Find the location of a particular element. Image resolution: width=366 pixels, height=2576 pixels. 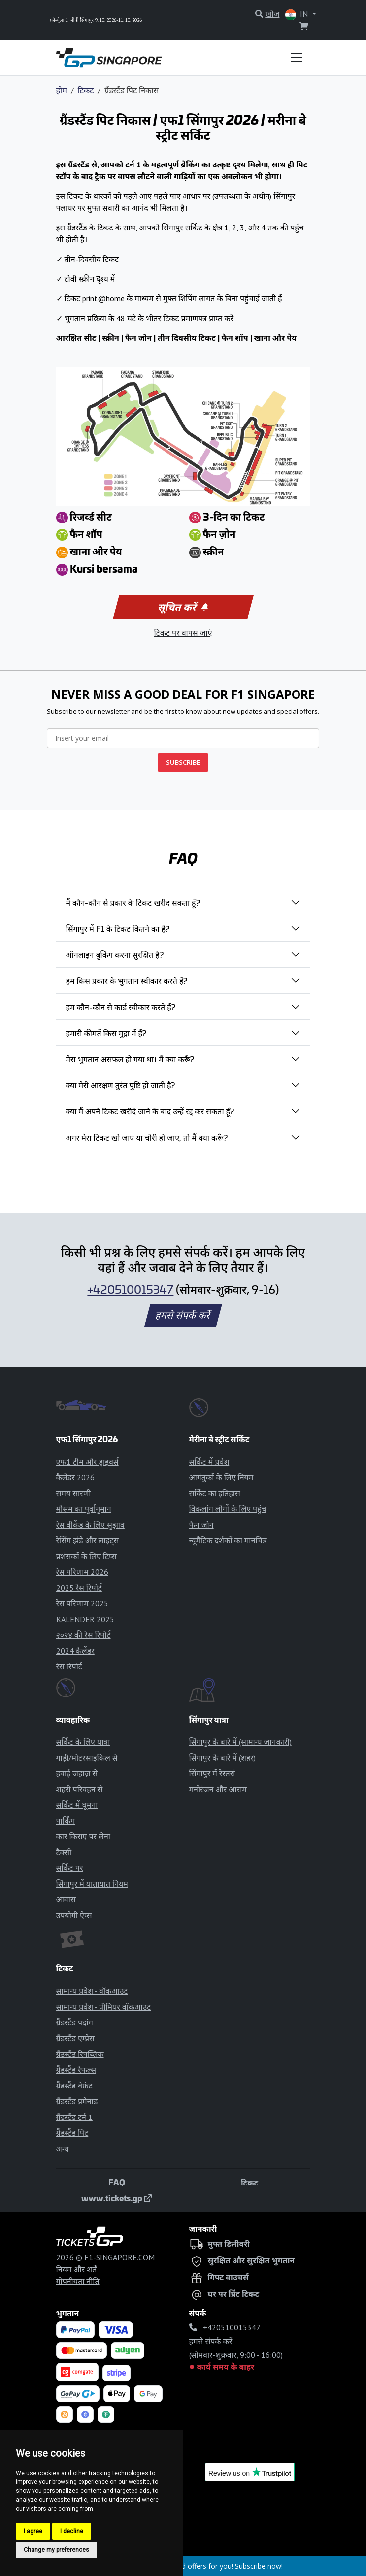

रेस वीकेंड के लिए सुझाव is located at coordinates (90, 1525).